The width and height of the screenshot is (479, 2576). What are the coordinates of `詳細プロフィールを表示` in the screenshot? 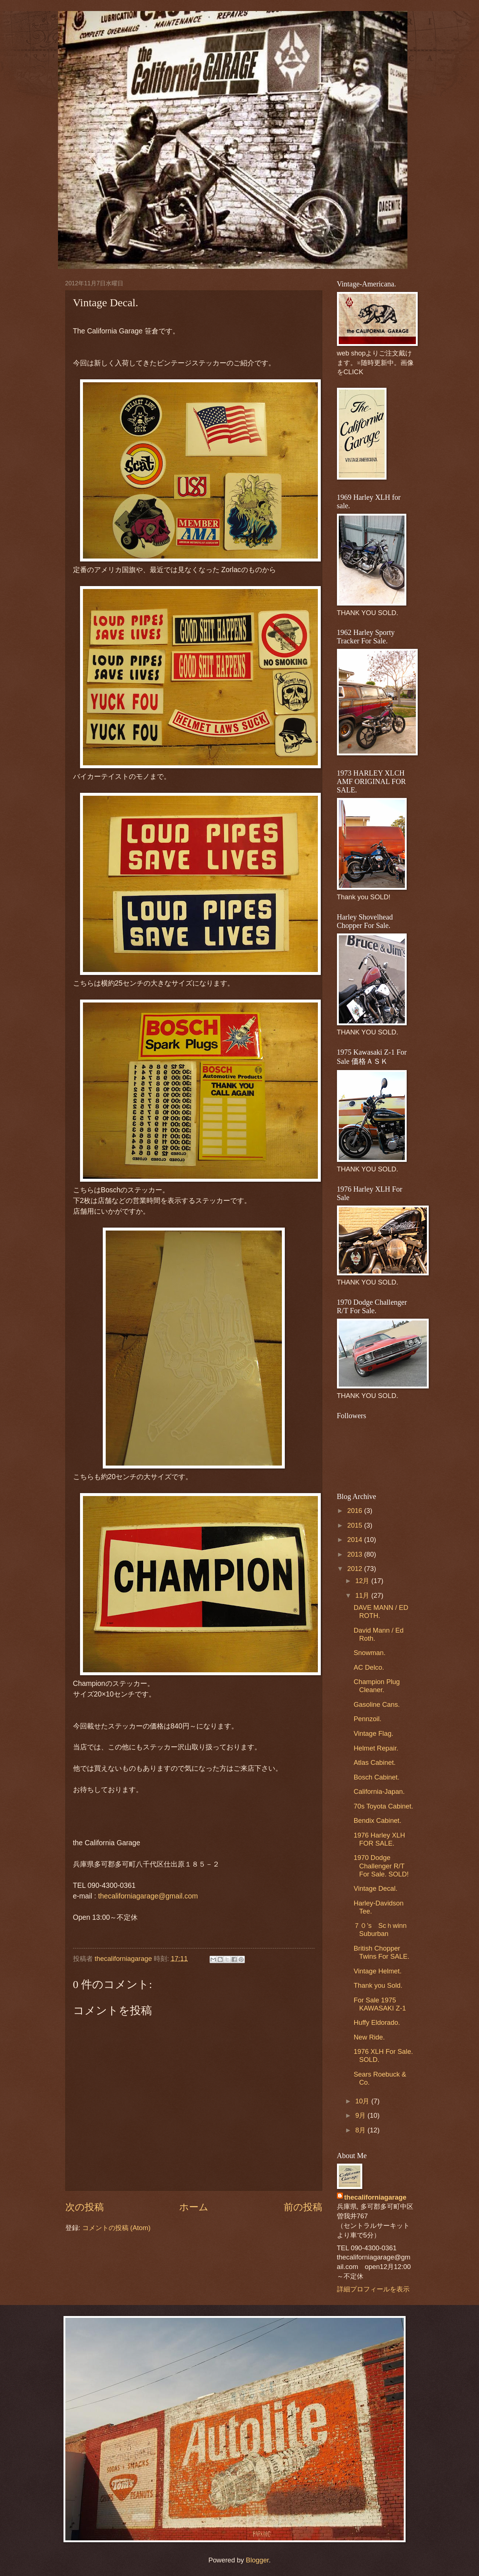 It's located at (373, 2289).